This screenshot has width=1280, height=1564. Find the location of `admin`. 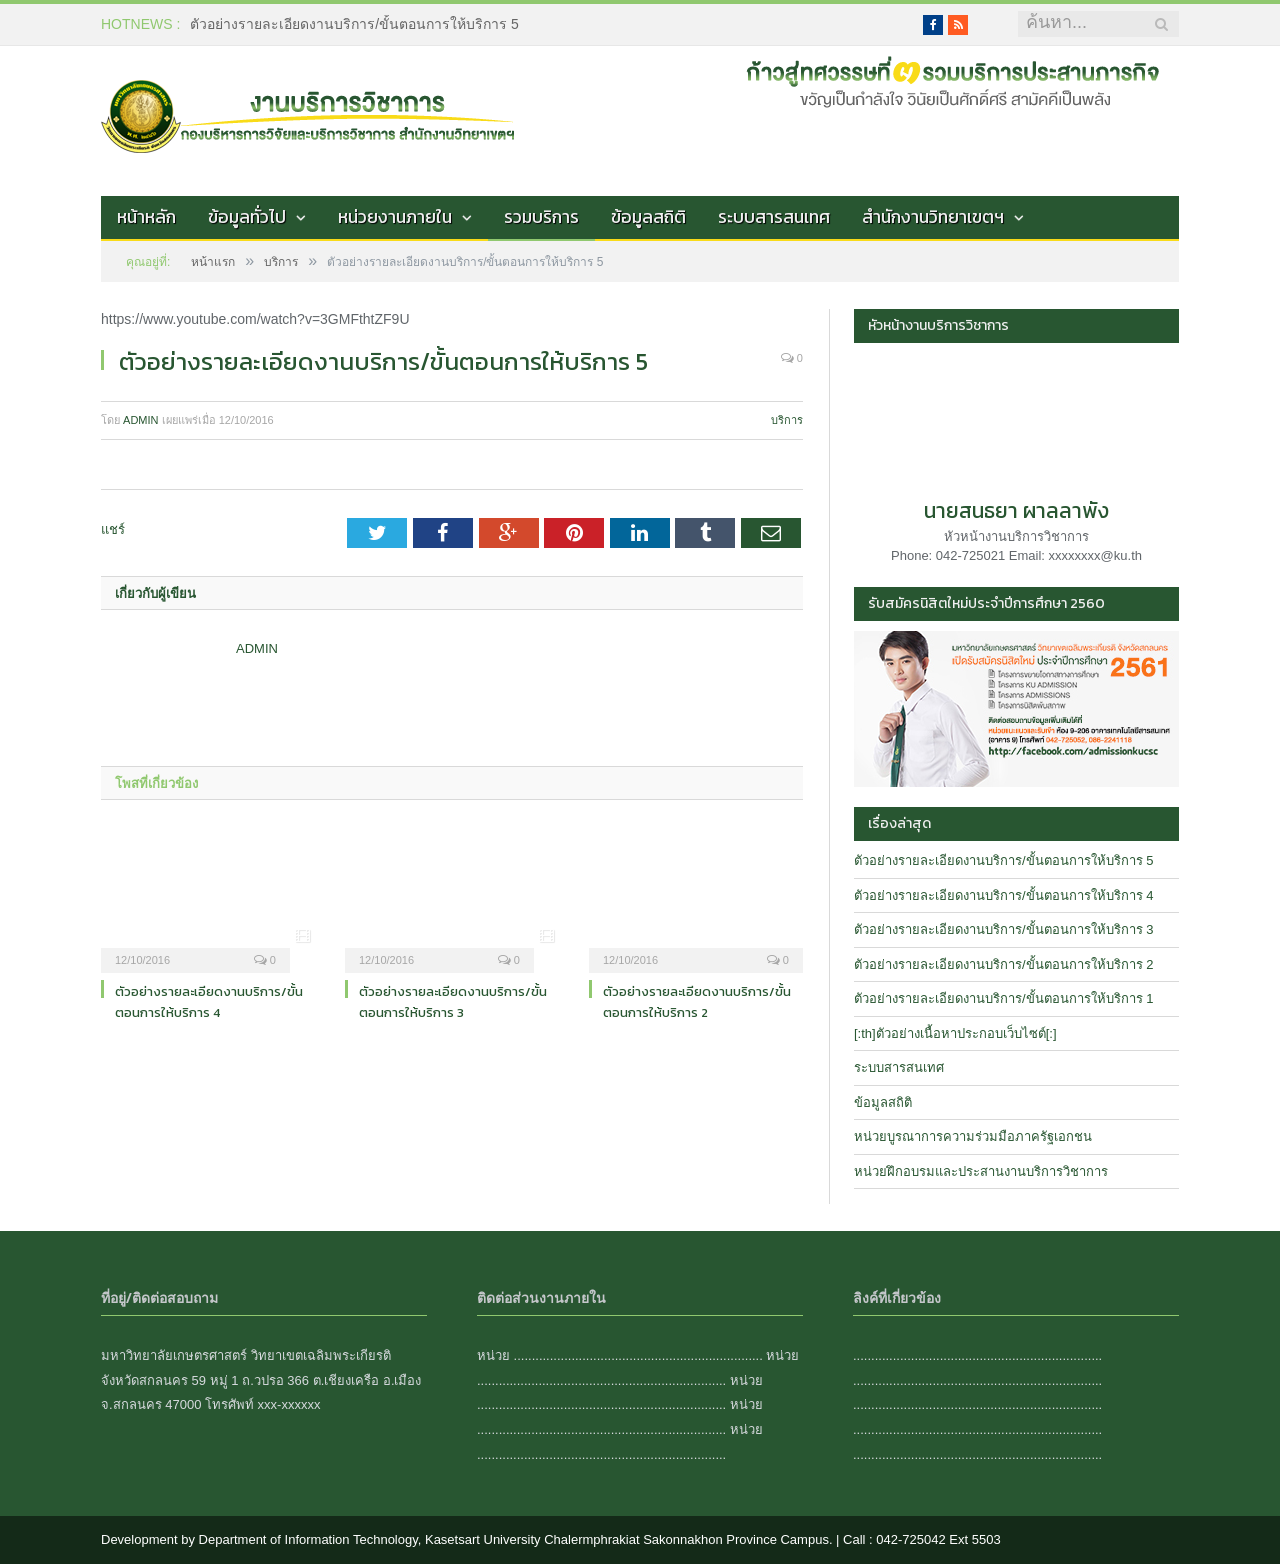

admin is located at coordinates (140, 420).